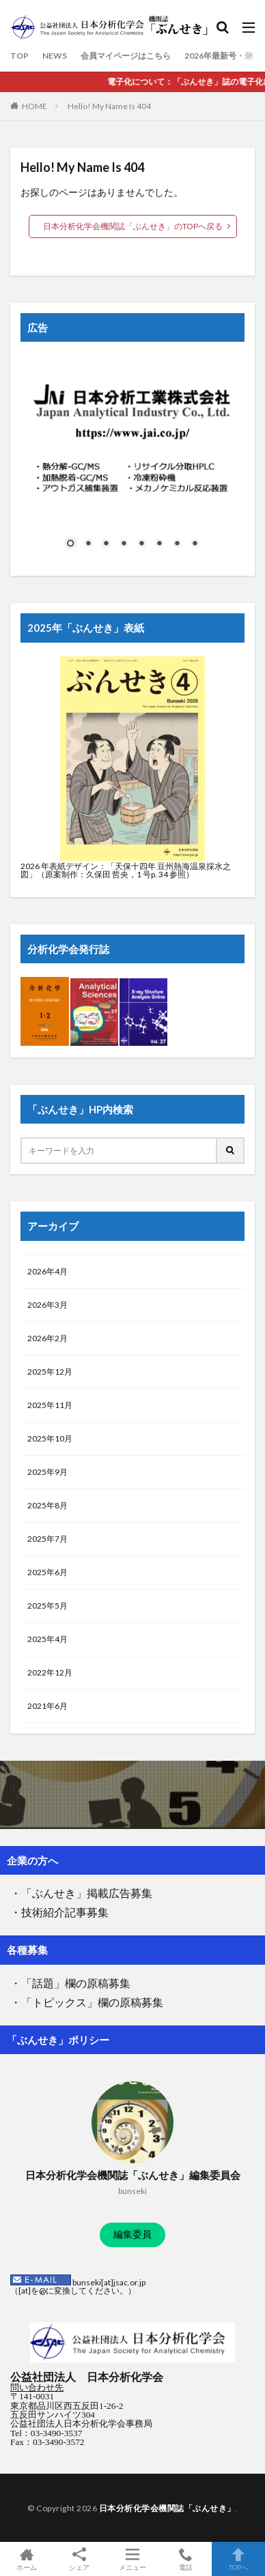  Describe the element at coordinates (80, 2559) in the screenshot. I see `シェア` at that location.